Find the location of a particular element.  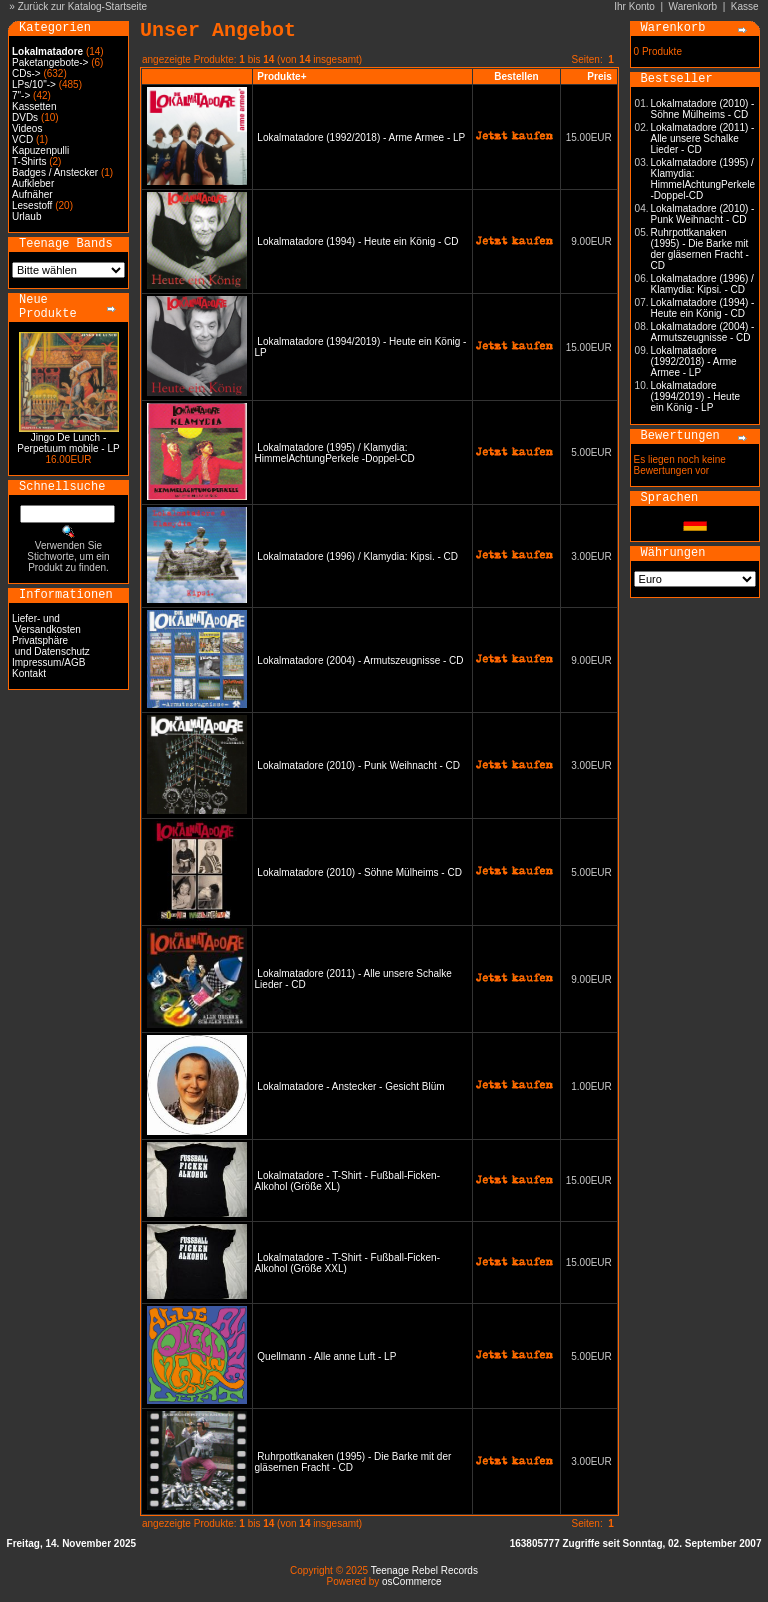

Lokalmatadore (1994) - Heute ein König - CD is located at coordinates (357, 241).